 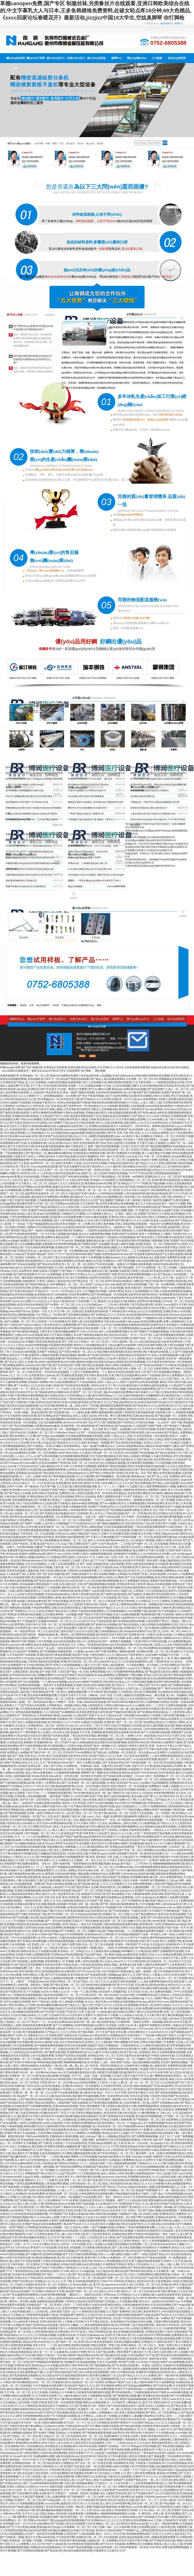 I want to click on 日本被黑人强到高潮不断视频, so click(x=167, y=1715).